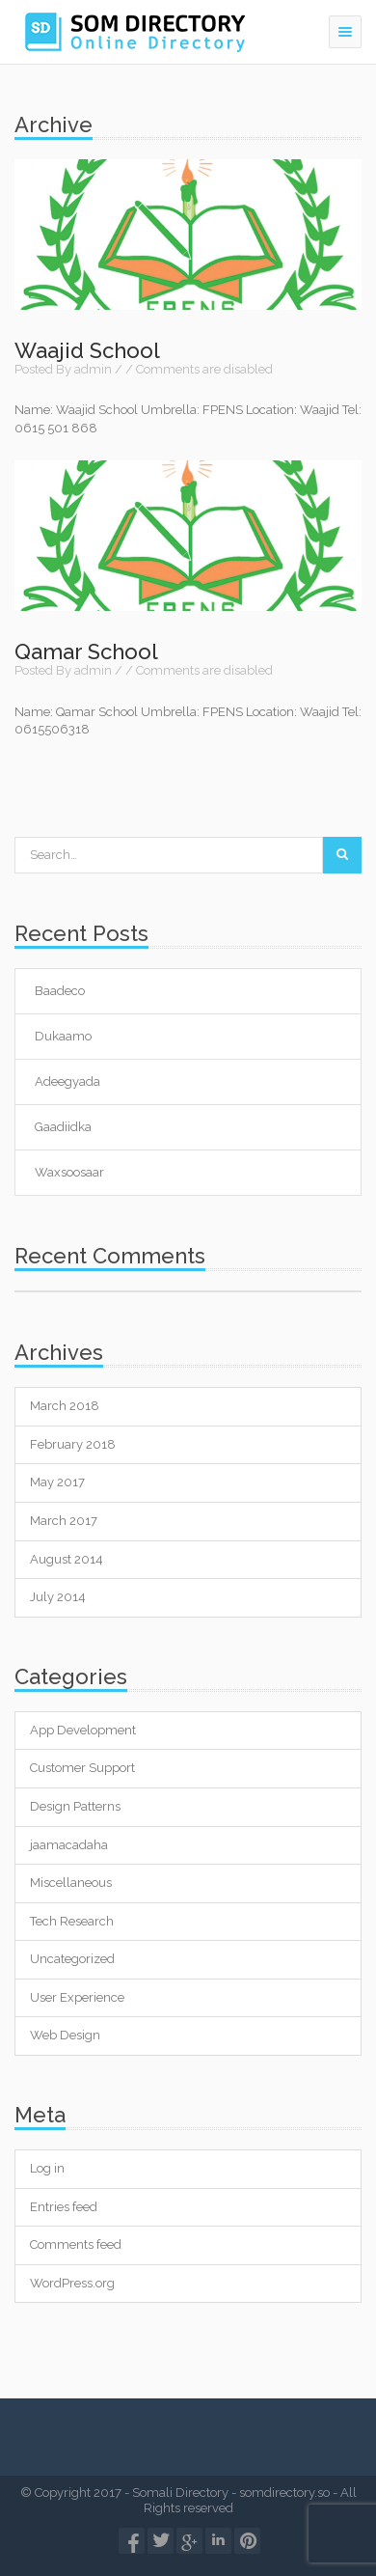 Image resolution: width=376 pixels, height=2576 pixels. Describe the element at coordinates (64, 1406) in the screenshot. I see `March 2018` at that location.